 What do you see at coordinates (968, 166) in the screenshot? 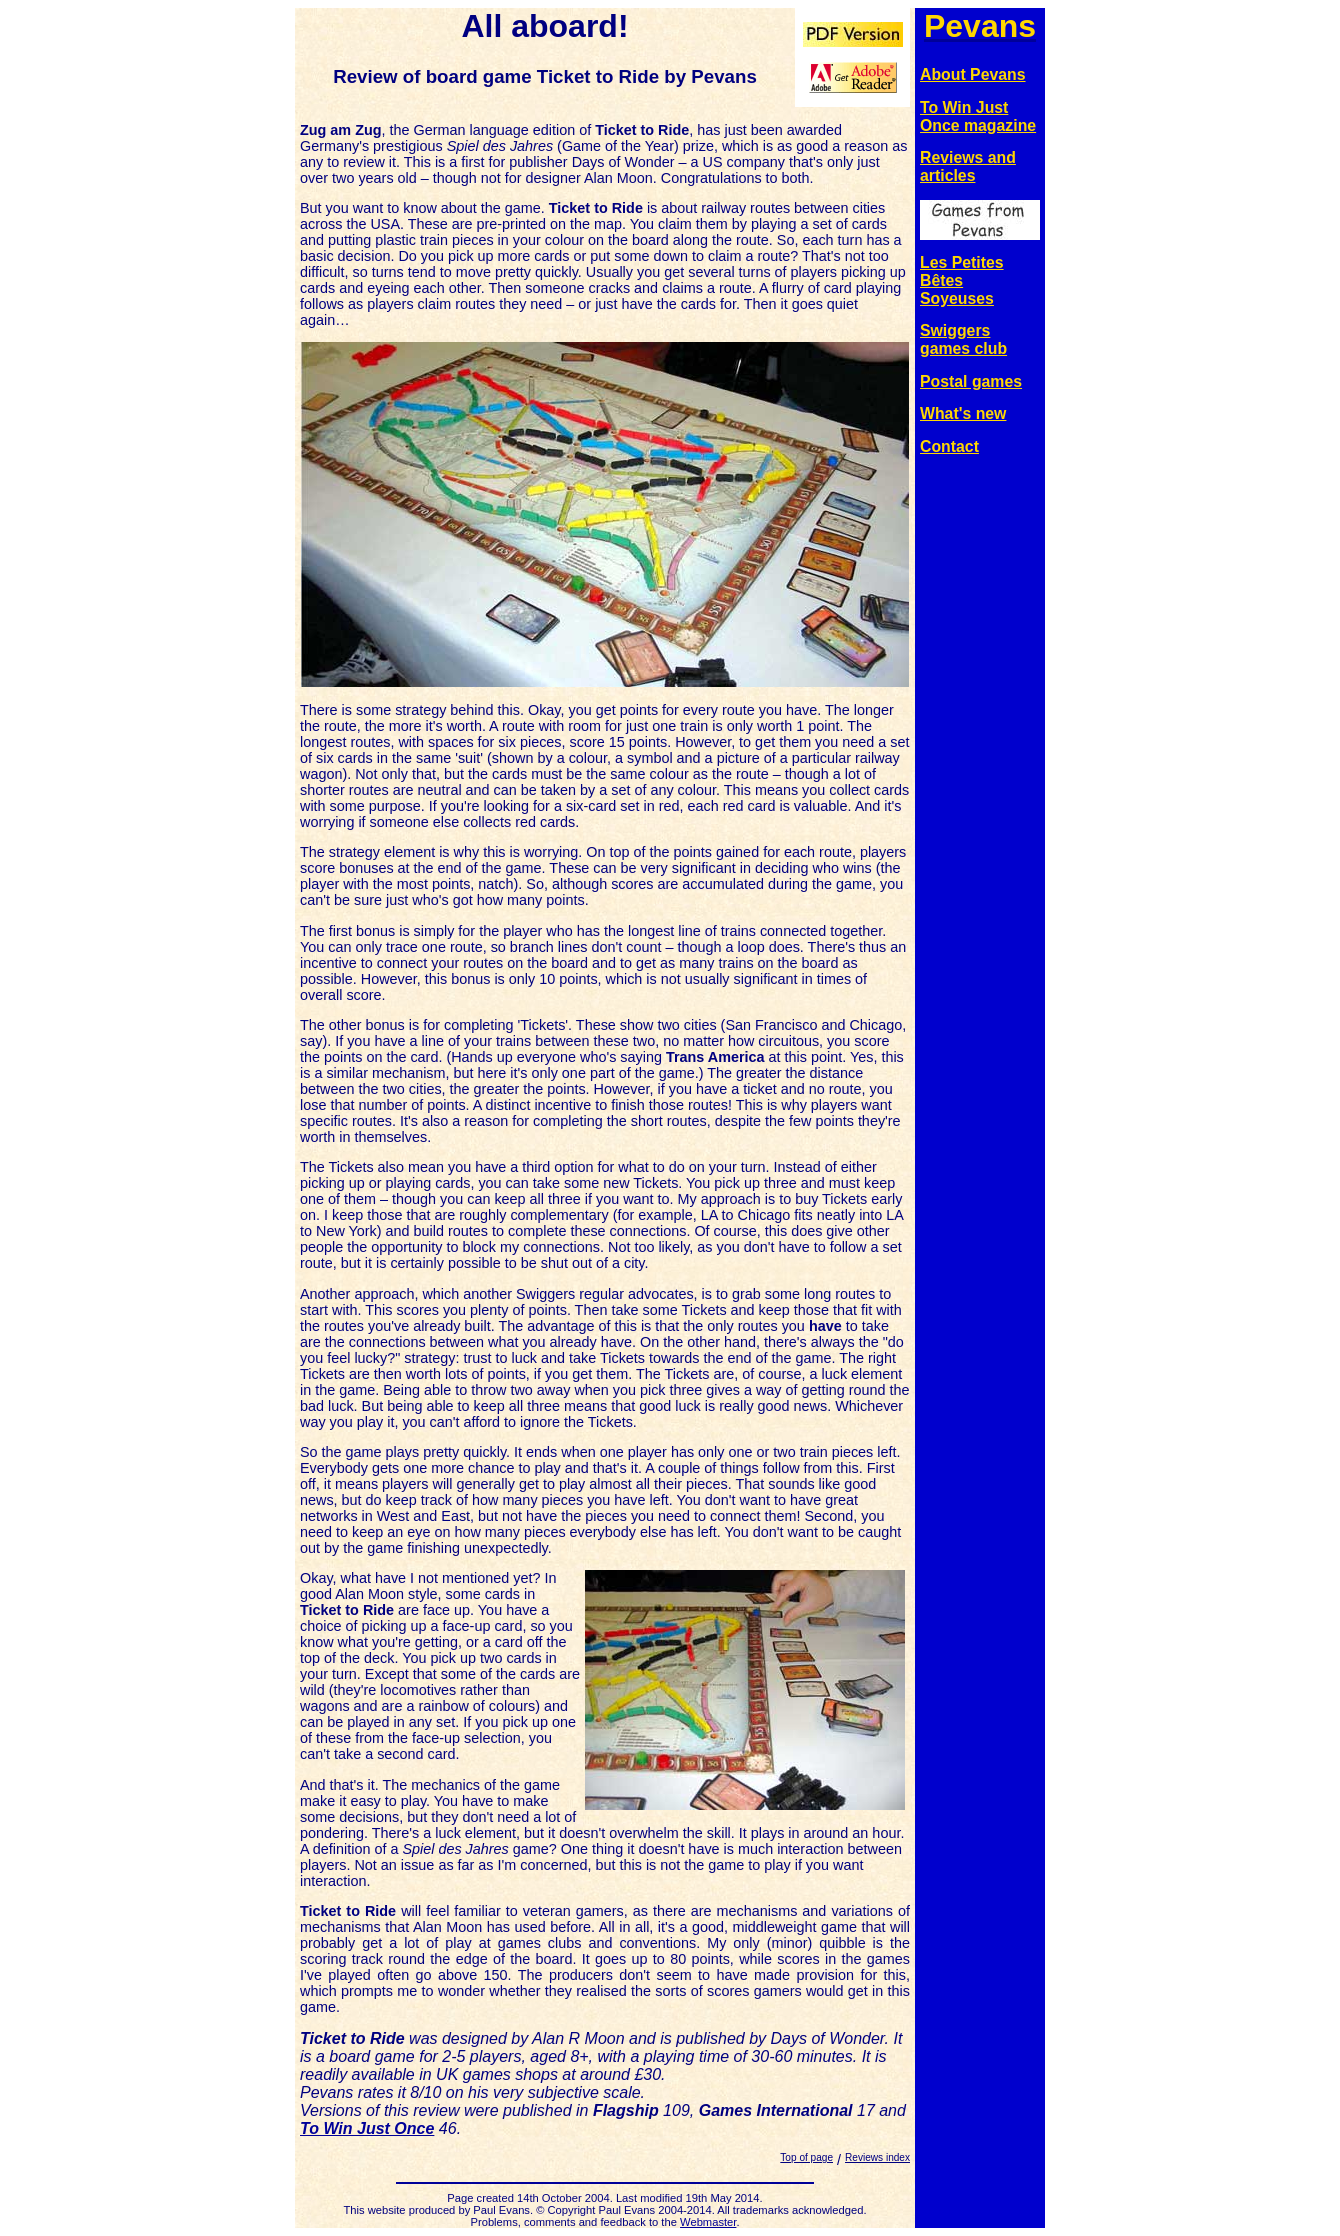
I see `Reviews and articles` at bounding box center [968, 166].